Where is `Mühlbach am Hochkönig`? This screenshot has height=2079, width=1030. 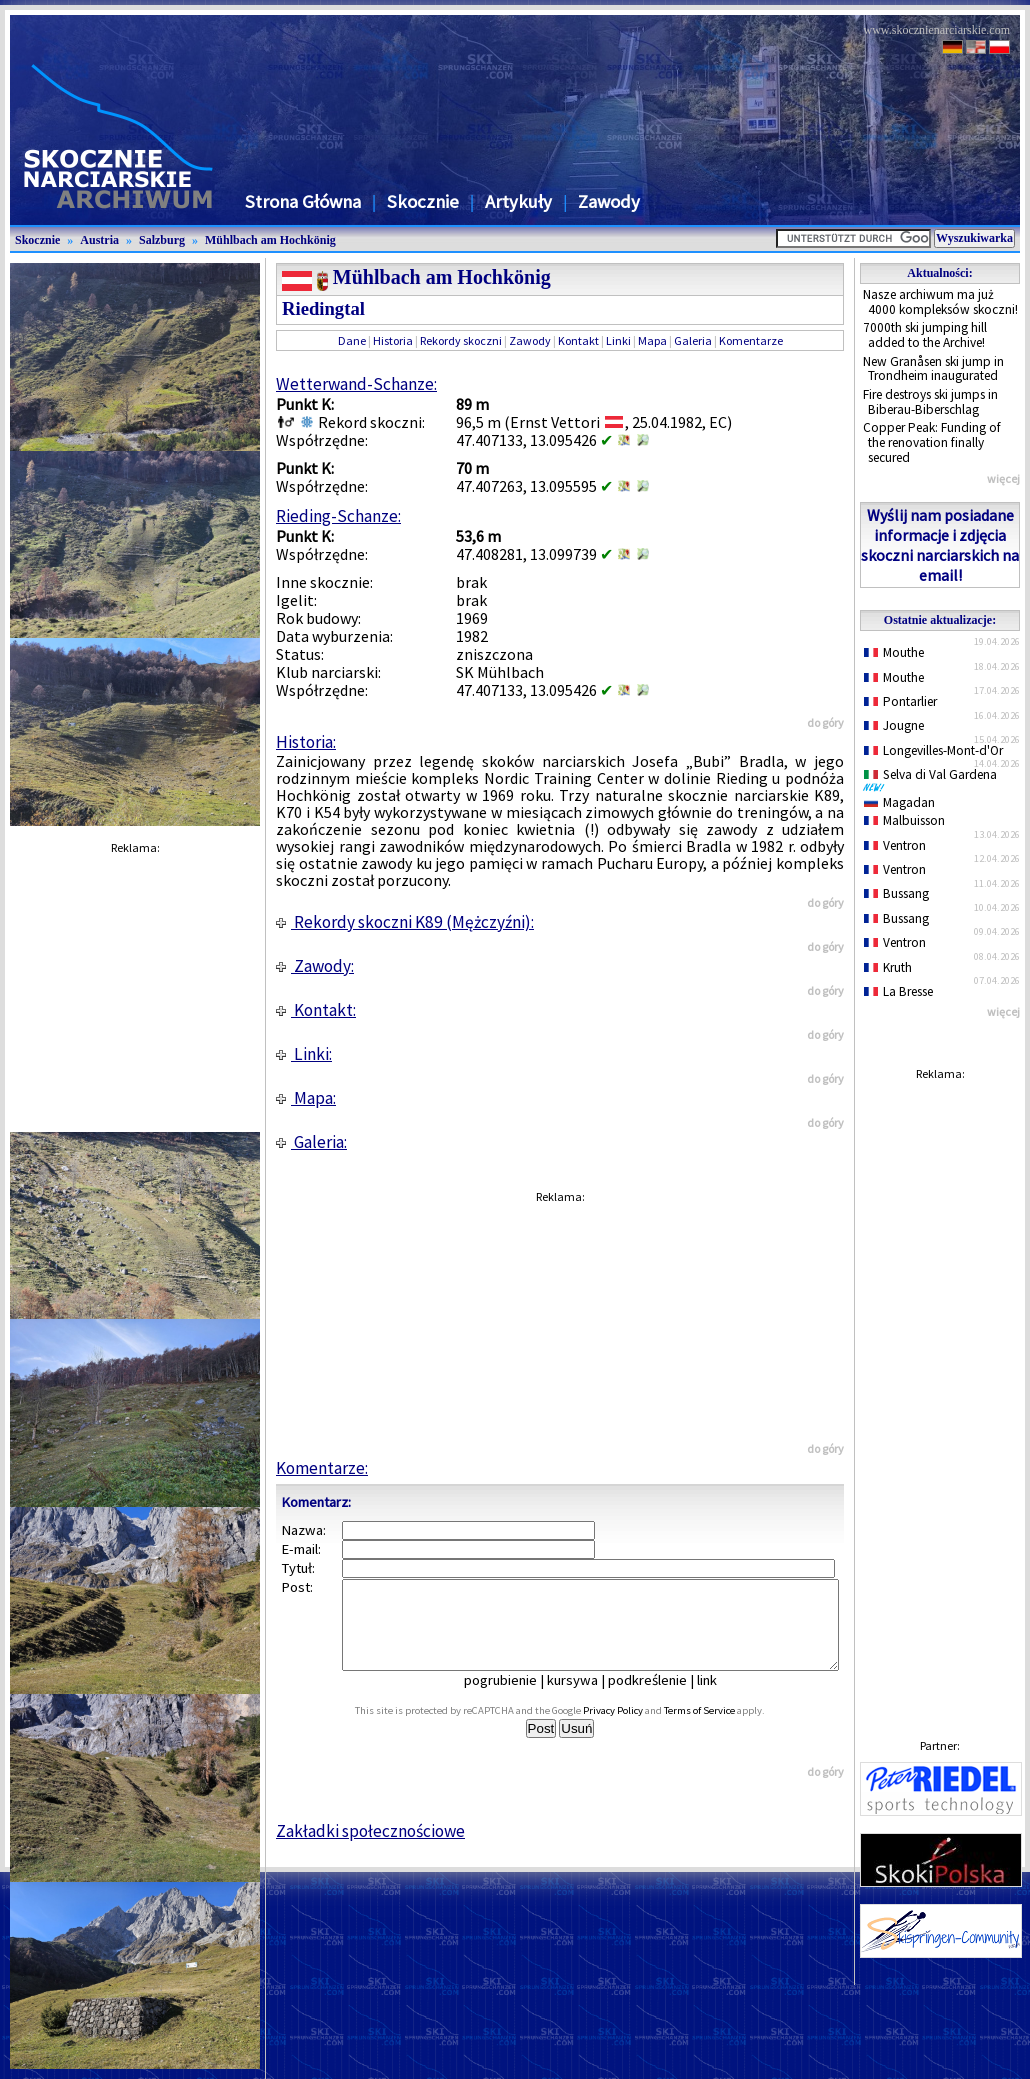 Mühlbach am Hochkönig is located at coordinates (270, 240).